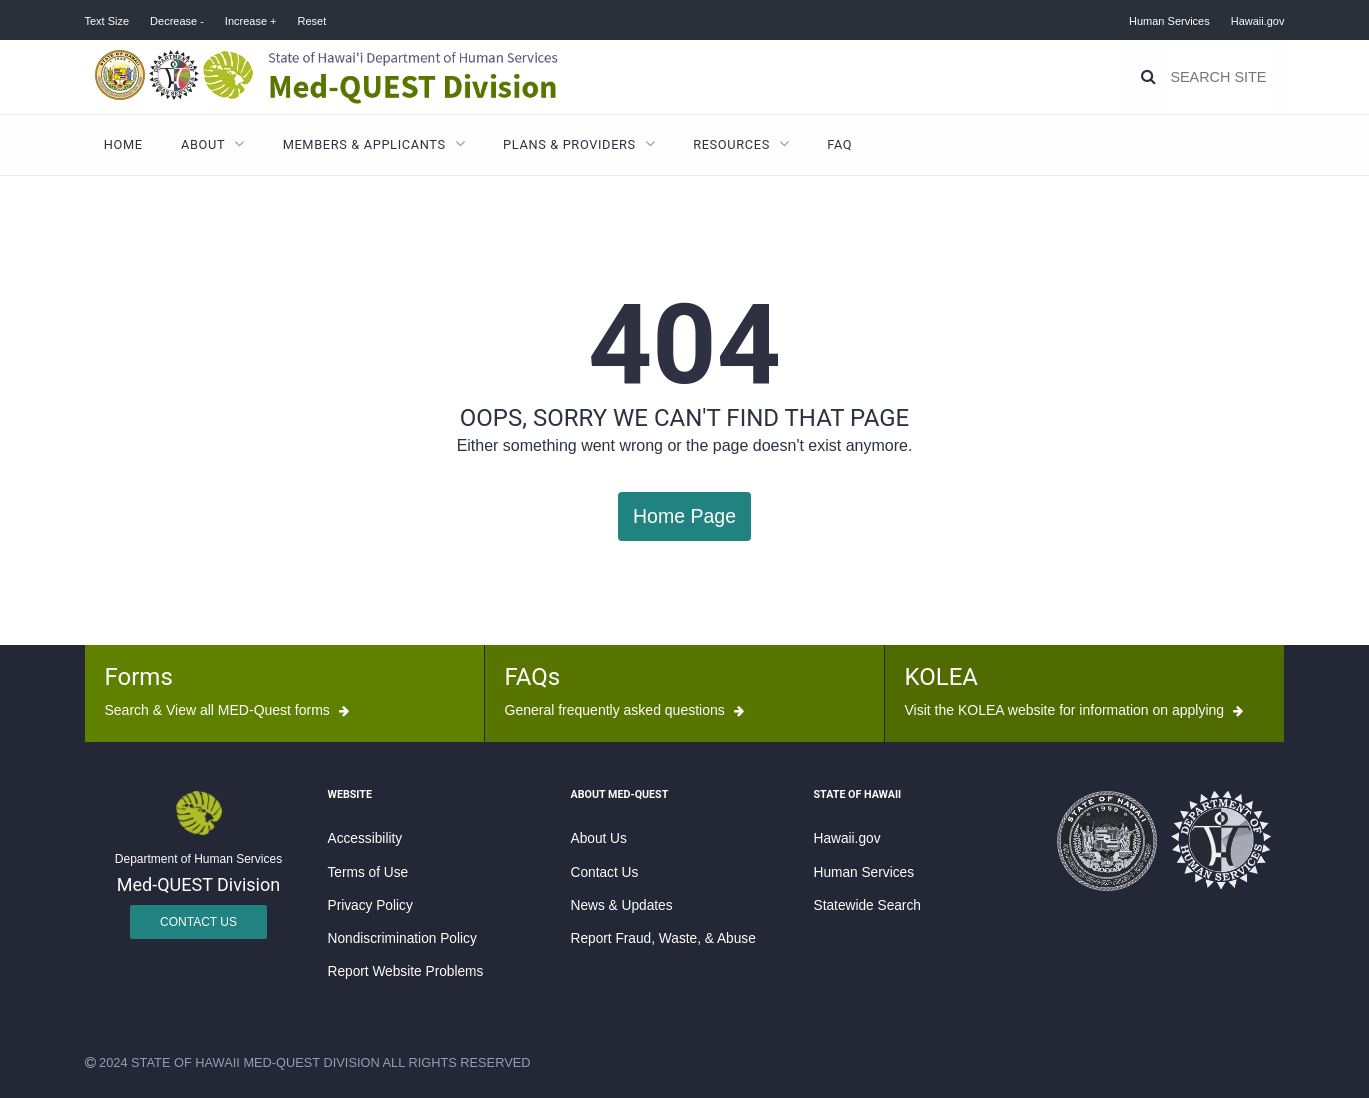 This screenshot has width=1369, height=1098. I want to click on Report Fraud, Waste, & Abuse, so click(663, 937).